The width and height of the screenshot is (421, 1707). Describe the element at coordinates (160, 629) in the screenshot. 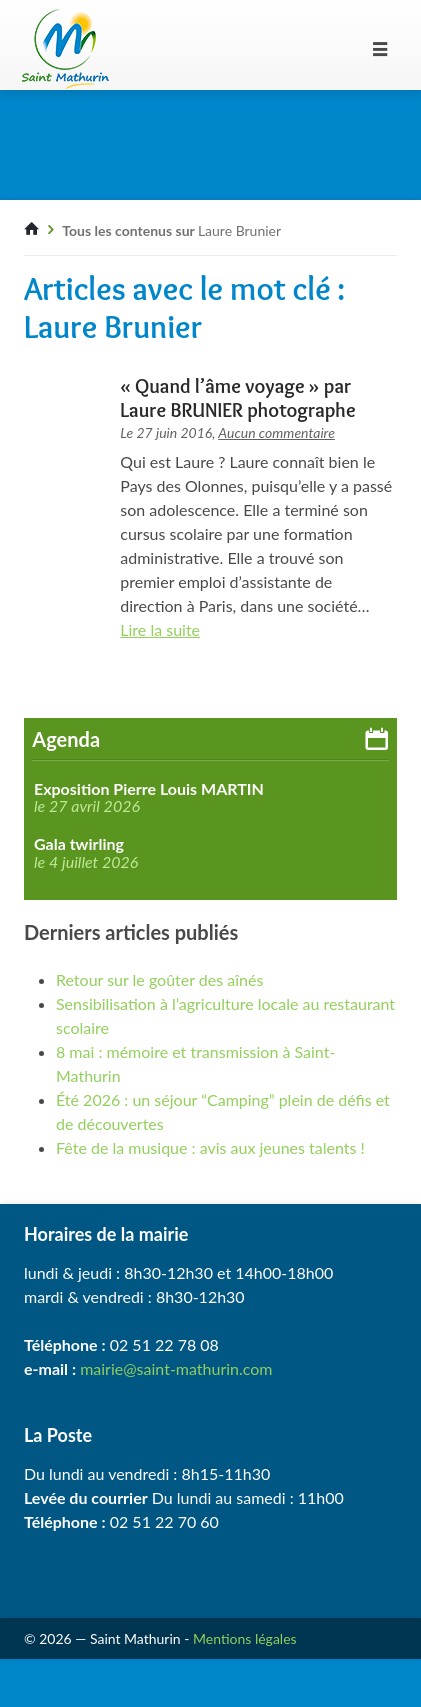

I see `Lire la suite` at that location.